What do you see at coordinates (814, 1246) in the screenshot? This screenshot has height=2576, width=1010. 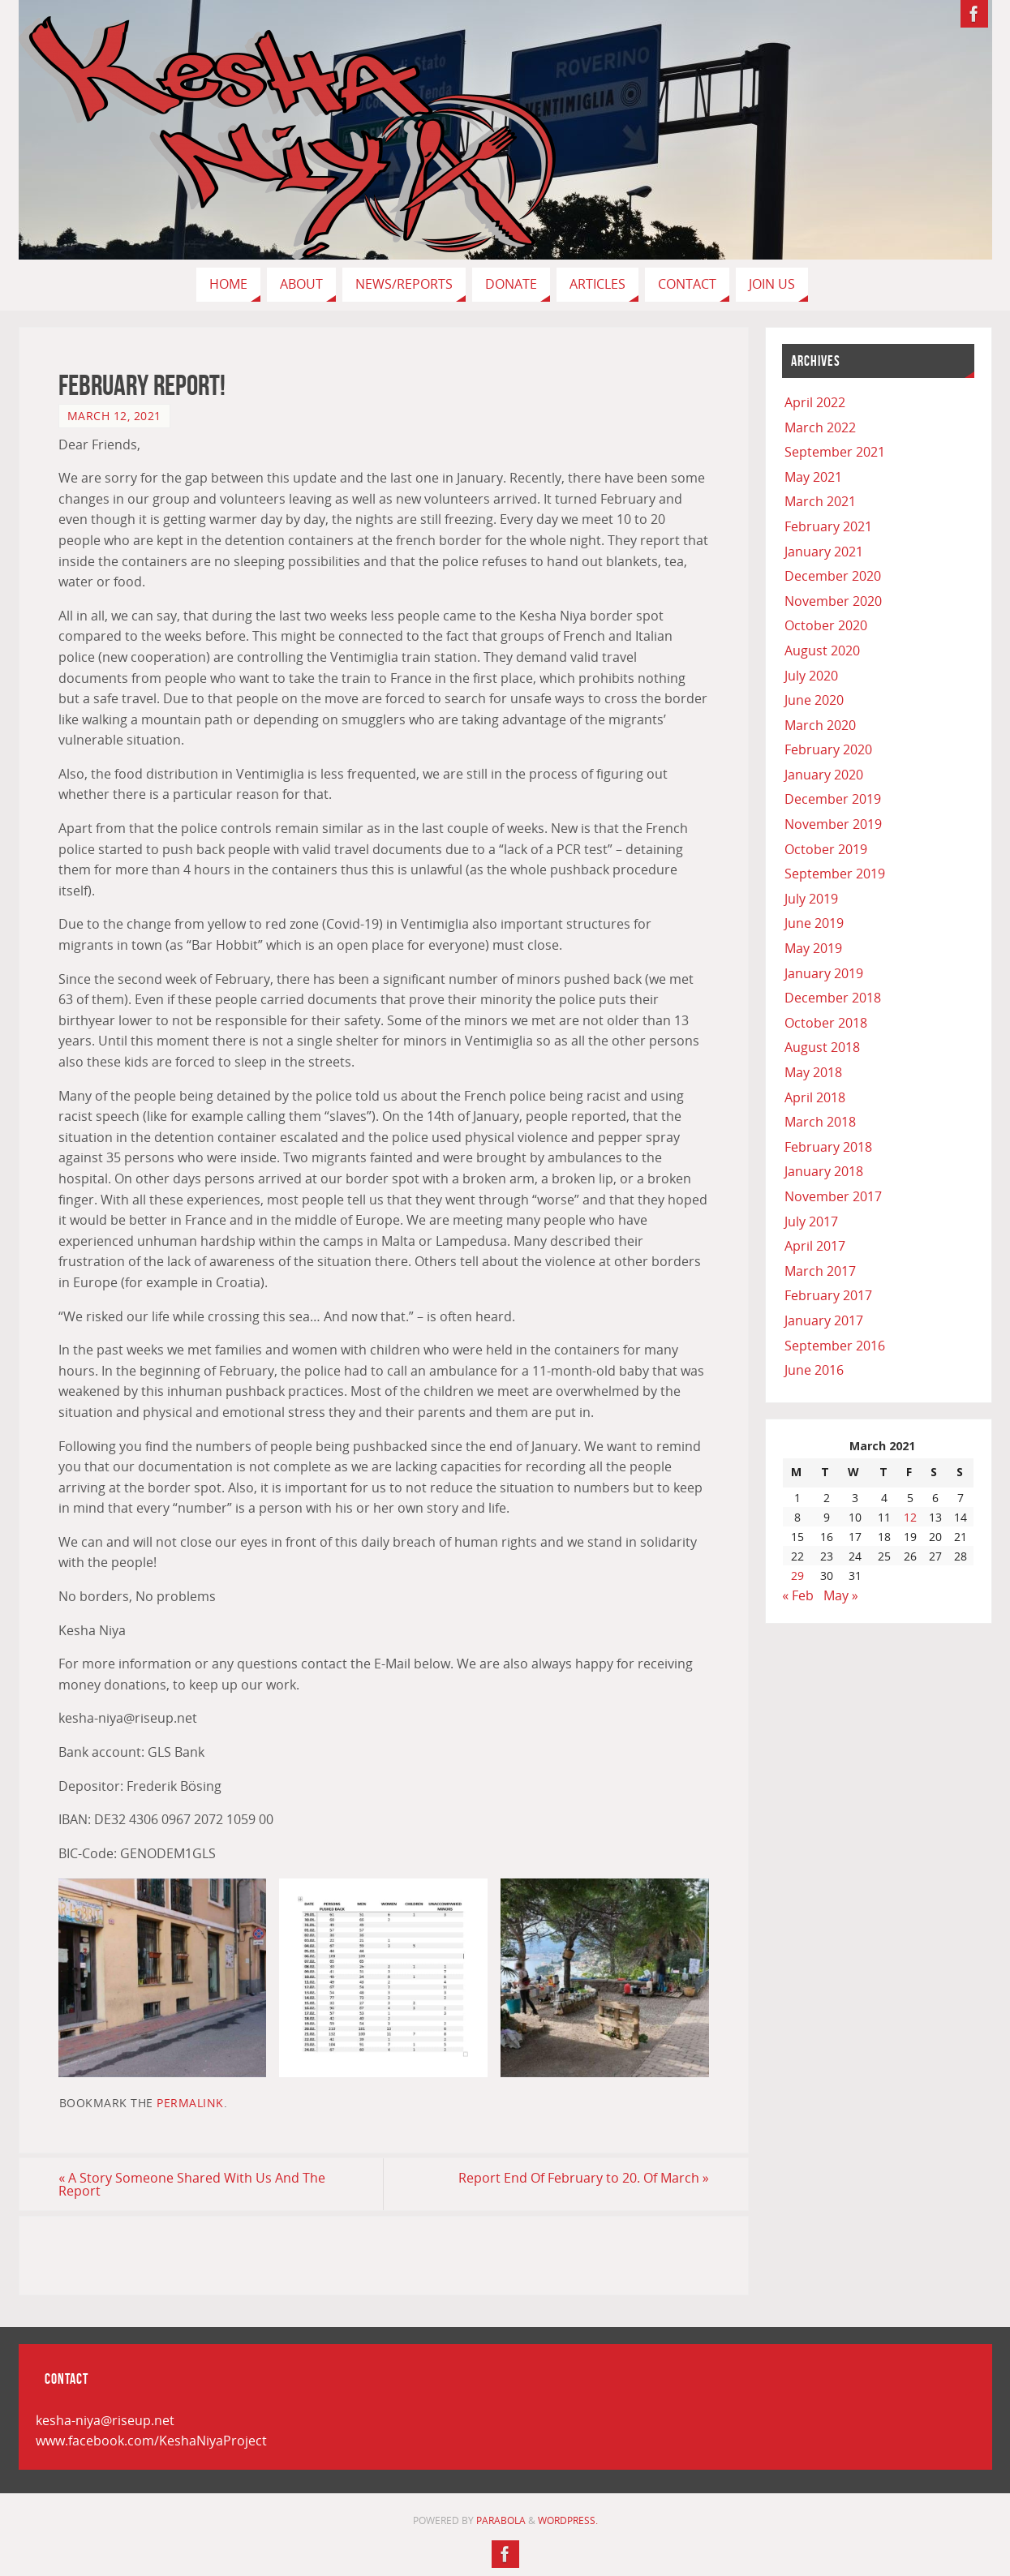 I see `April 2017` at bounding box center [814, 1246].